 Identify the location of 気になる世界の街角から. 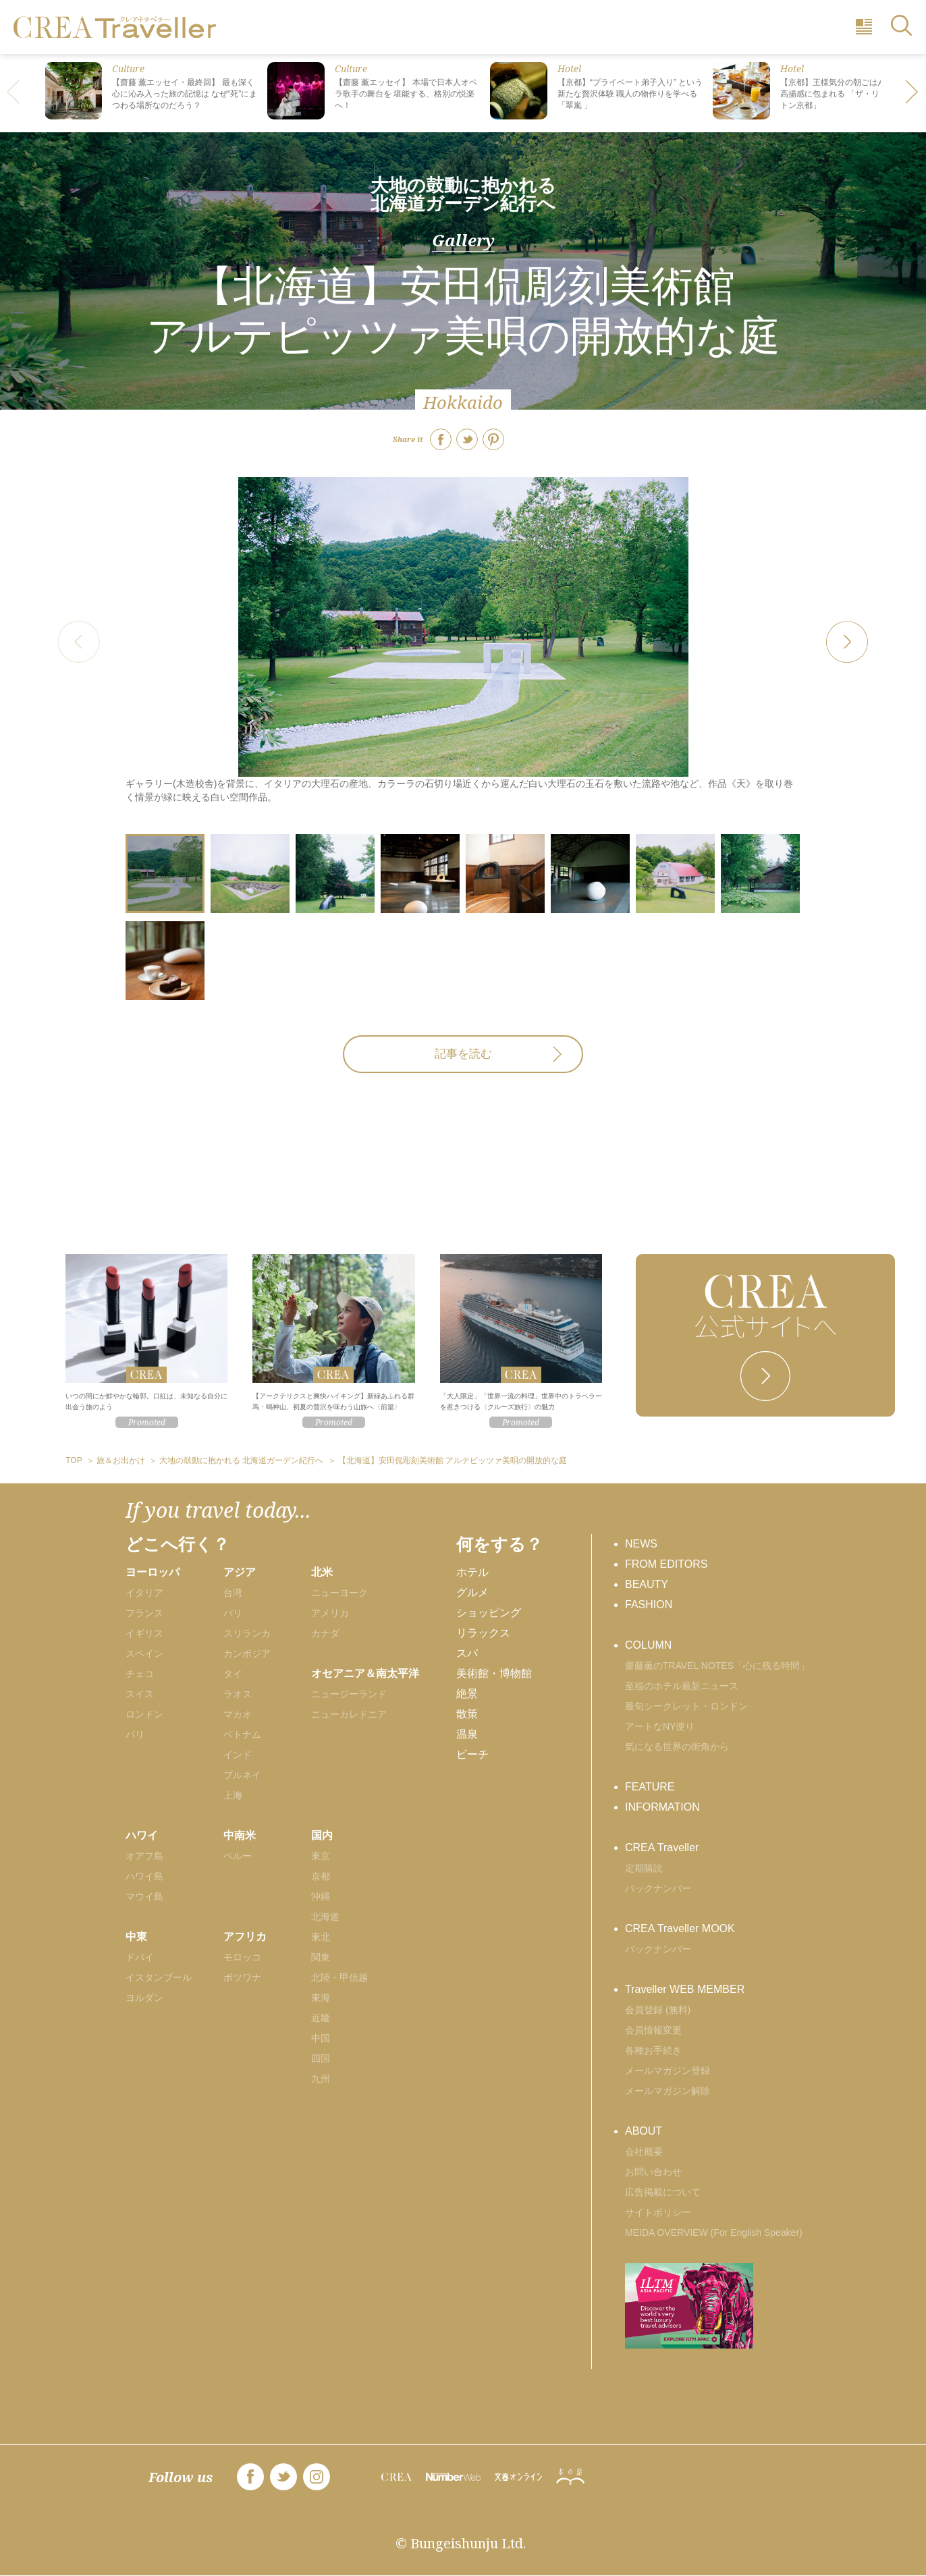
(677, 1746).